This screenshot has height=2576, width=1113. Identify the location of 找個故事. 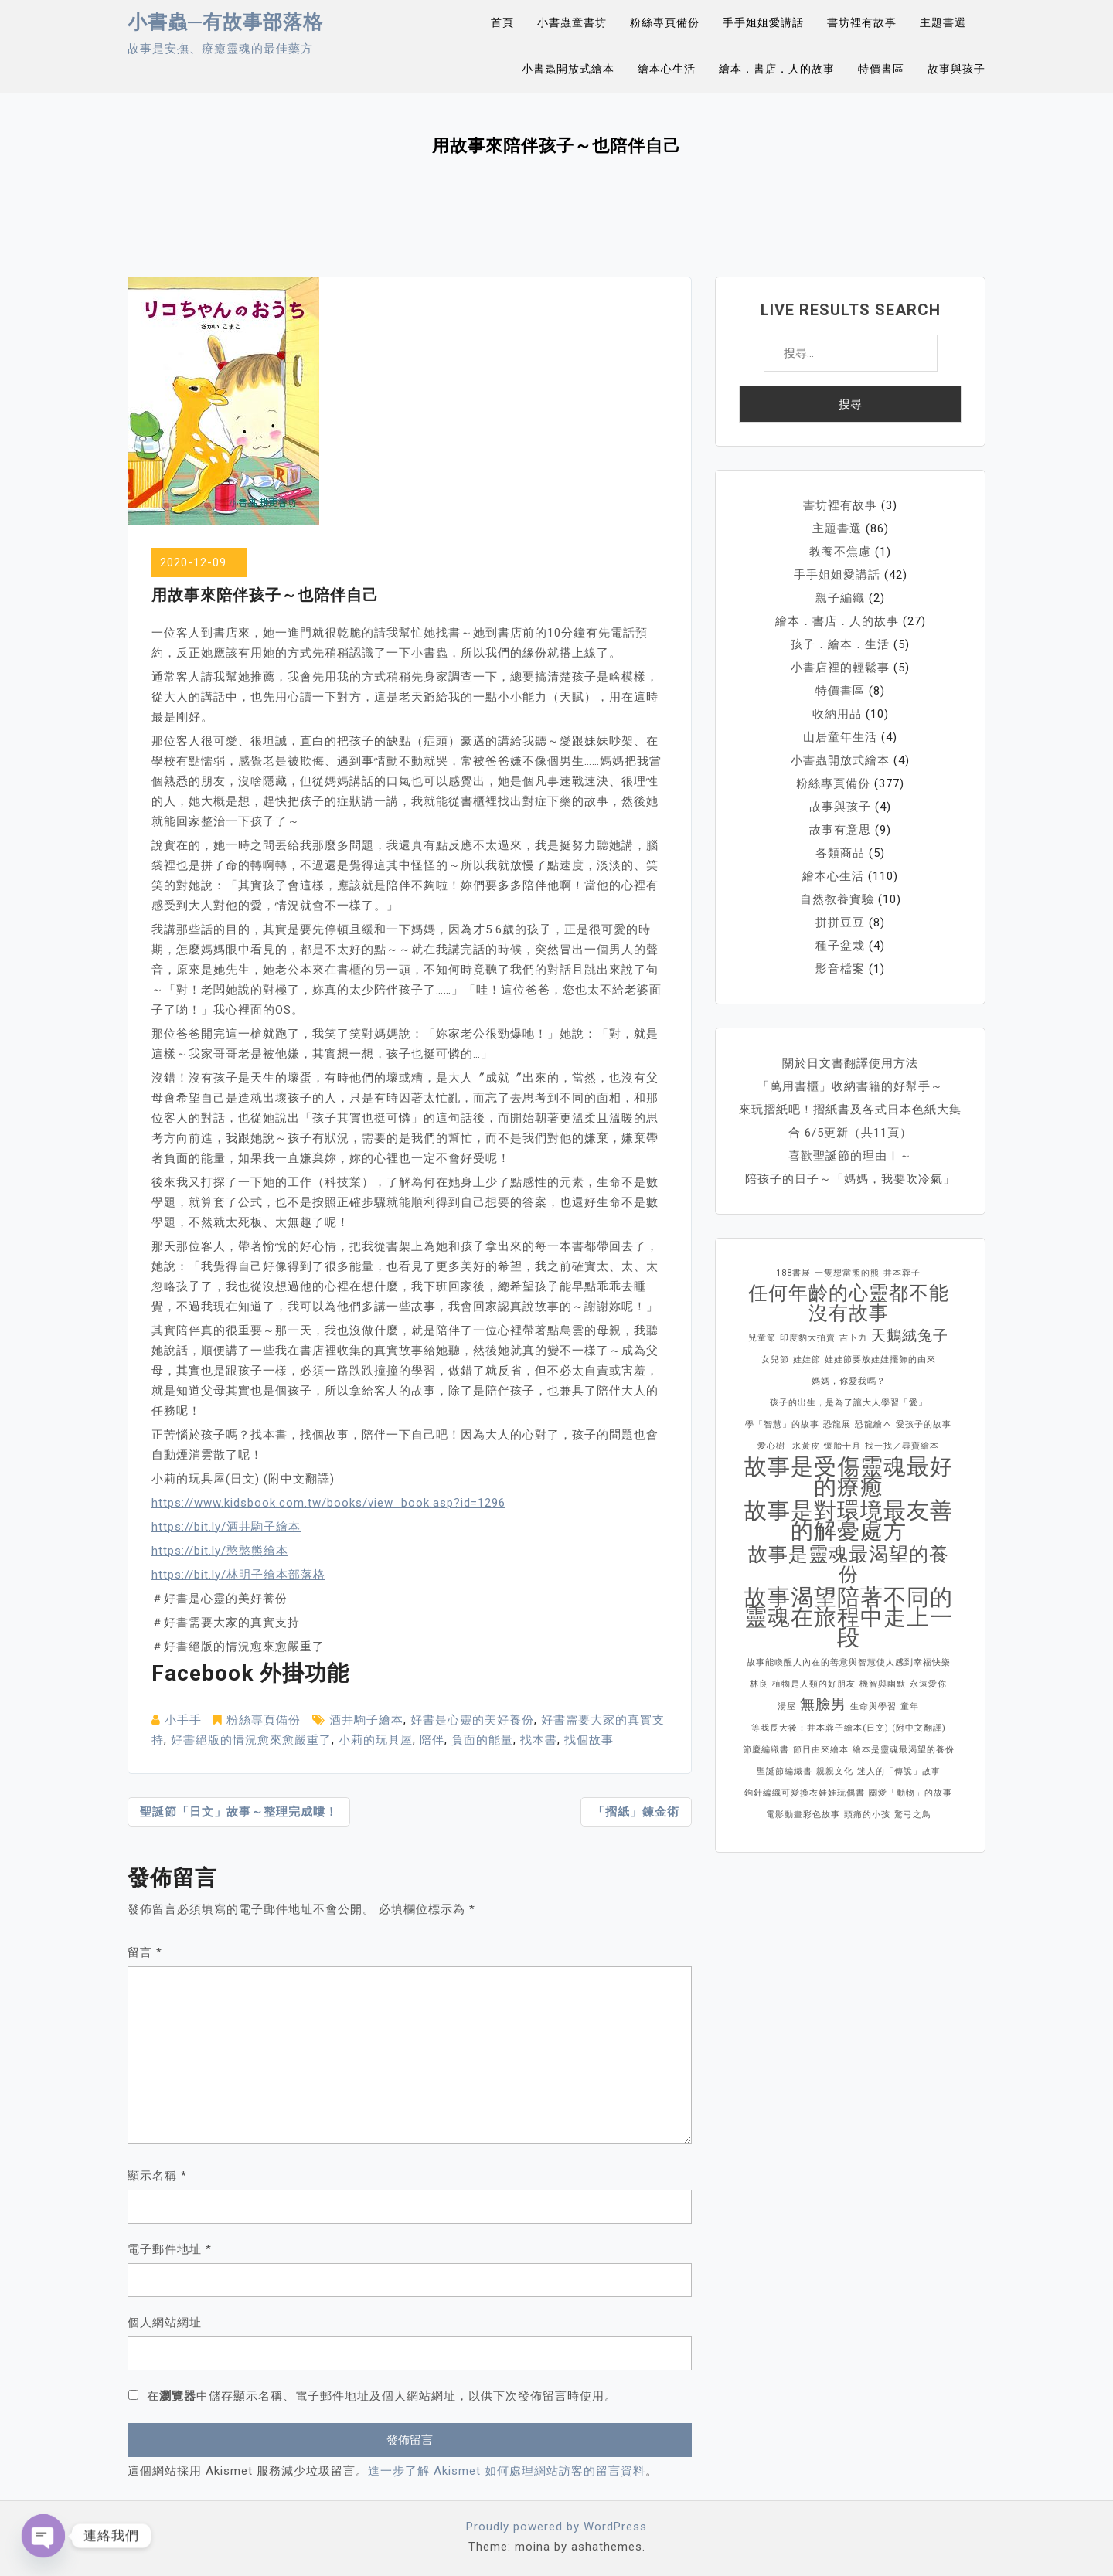
(589, 1740).